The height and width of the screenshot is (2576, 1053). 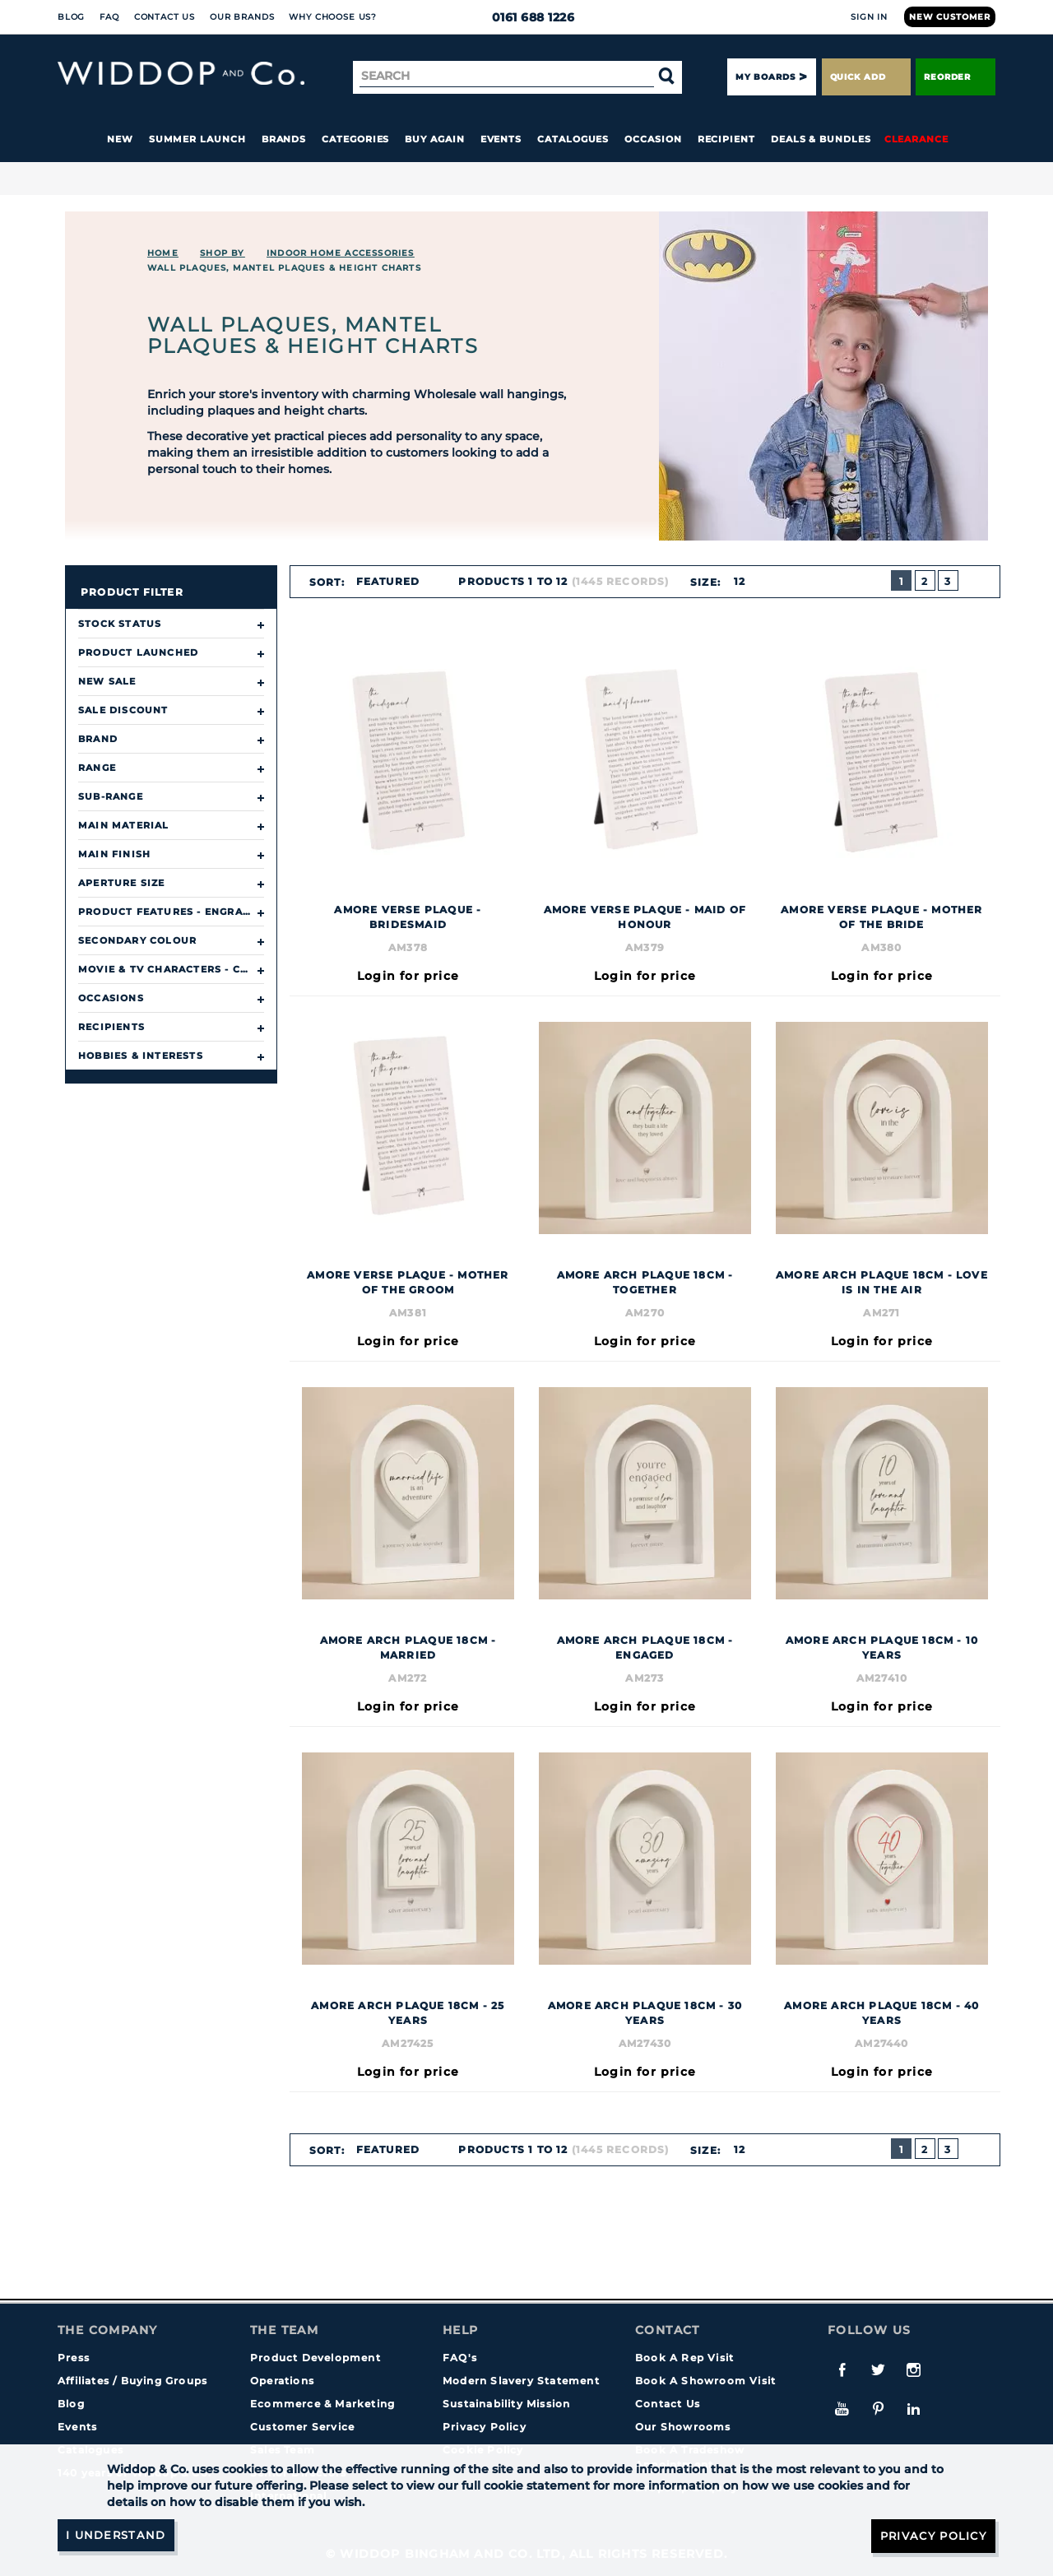 What do you see at coordinates (333, 17) in the screenshot?
I see `Why choose us?` at bounding box center [333, 17].